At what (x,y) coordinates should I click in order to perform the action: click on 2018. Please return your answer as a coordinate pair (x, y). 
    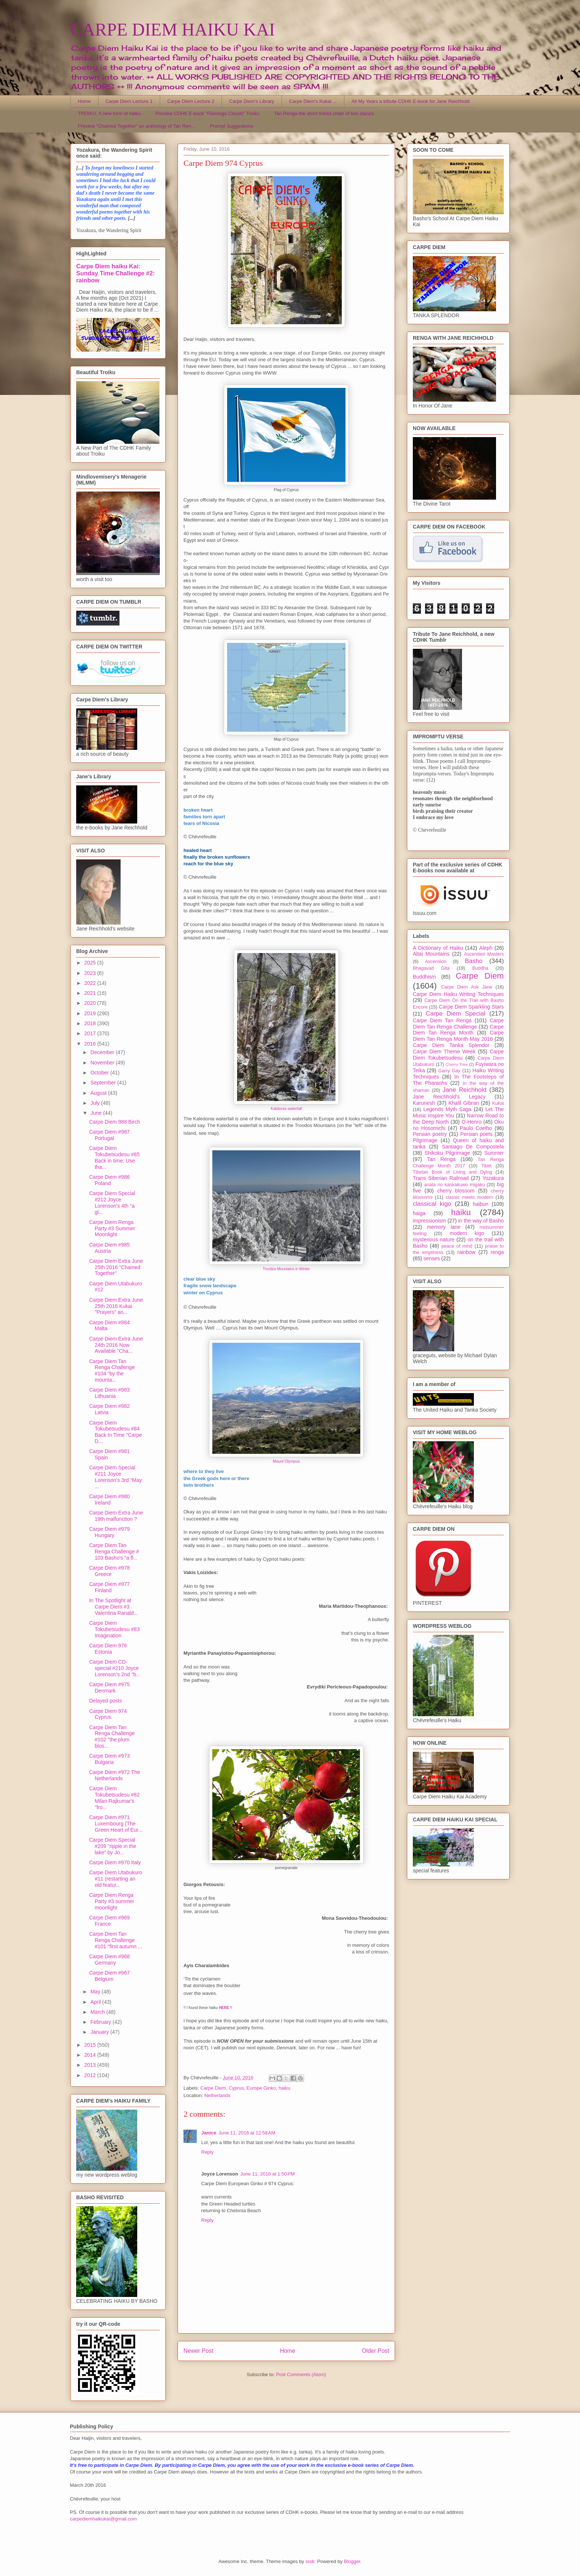
    Looking at the image, I should click on (90, 1023).